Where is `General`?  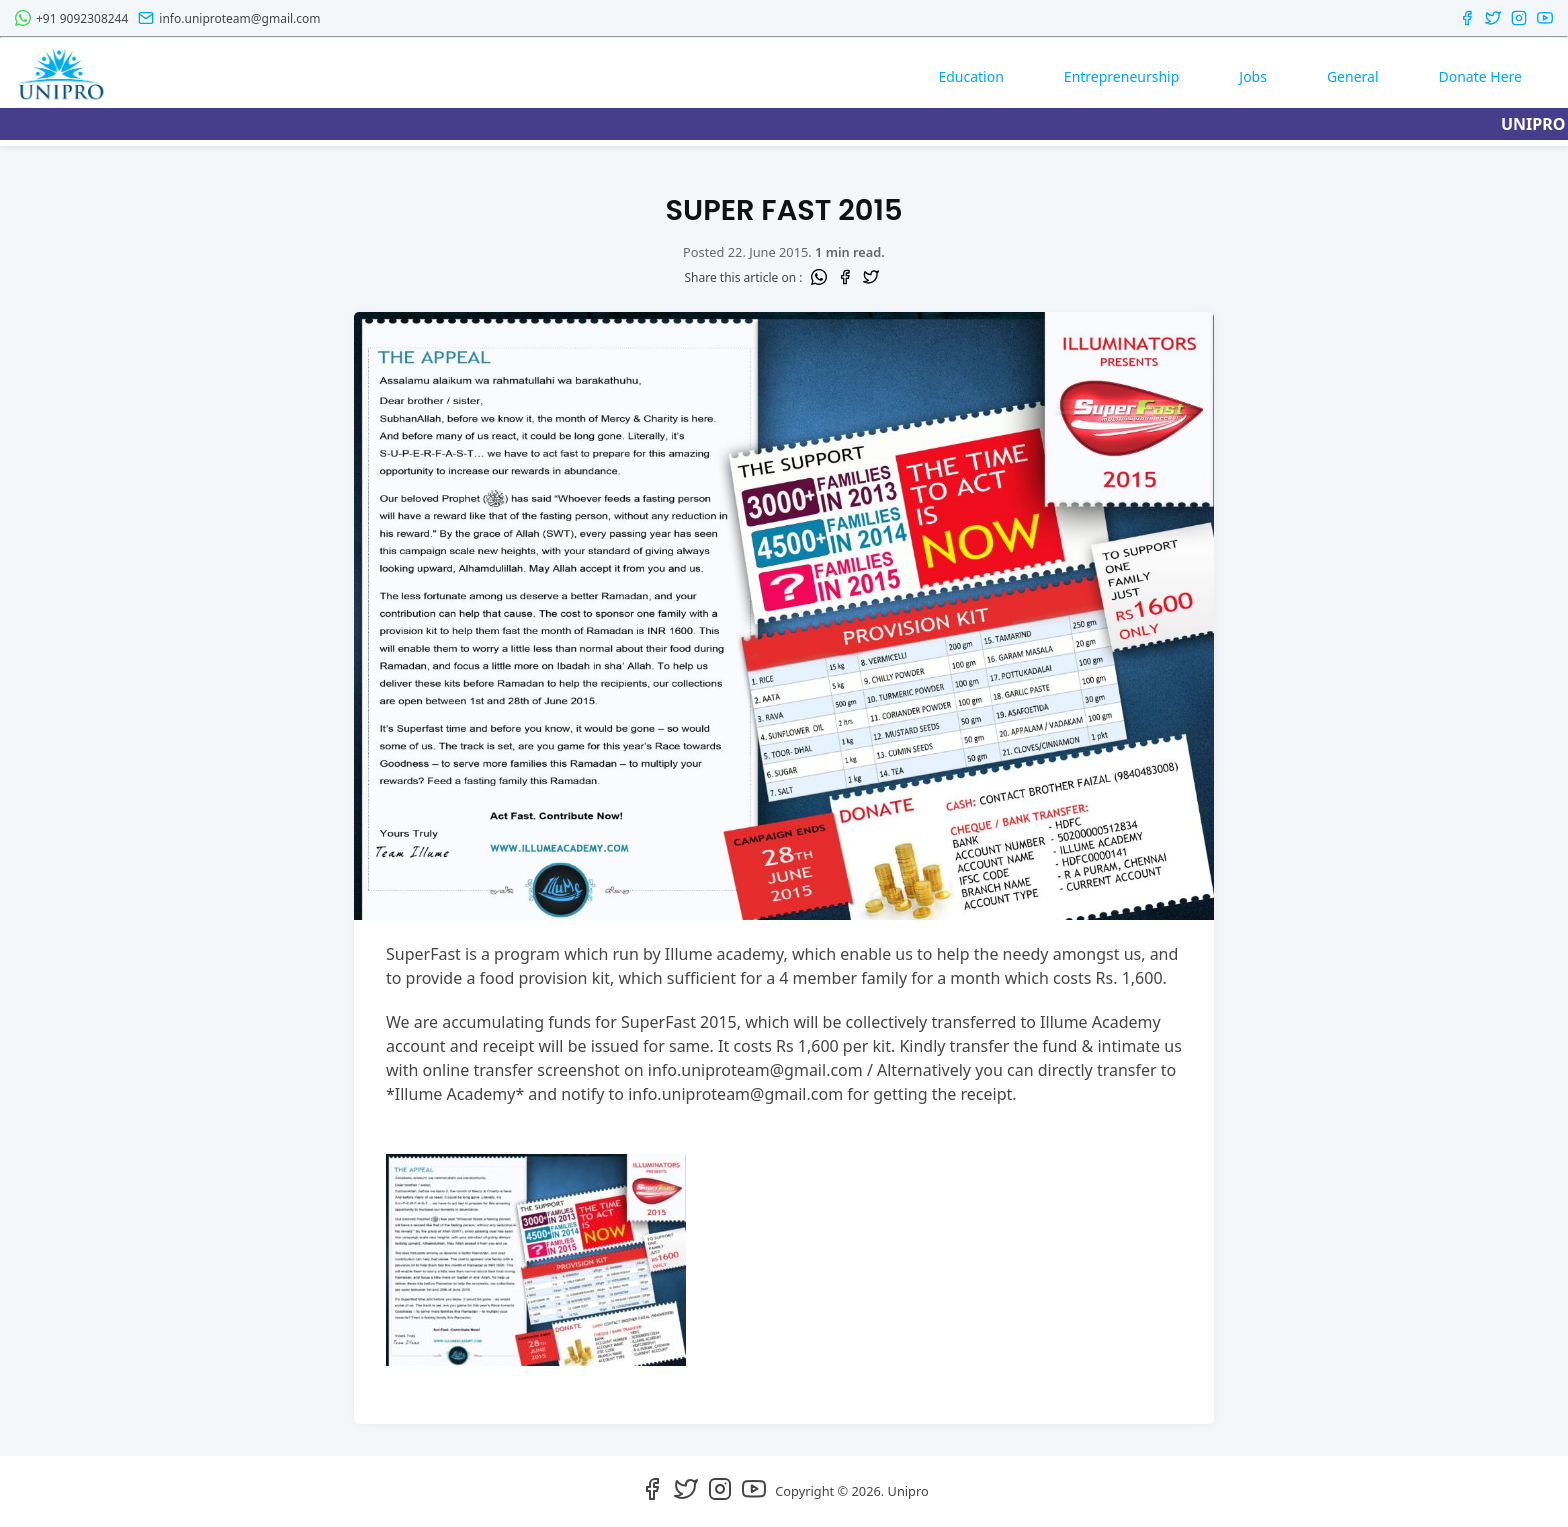
General is located at coordinates (1353, 76).